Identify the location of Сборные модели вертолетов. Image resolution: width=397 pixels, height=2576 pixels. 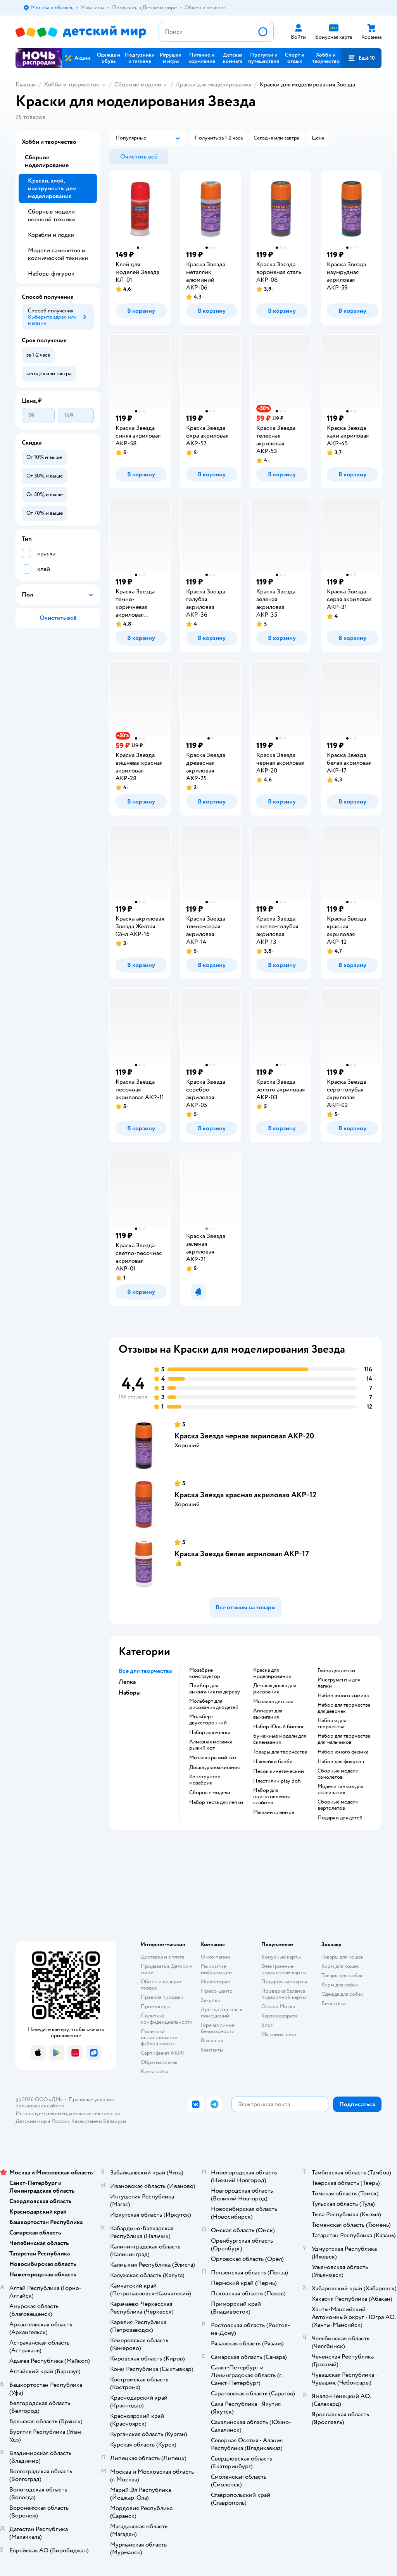
(338, 1805).